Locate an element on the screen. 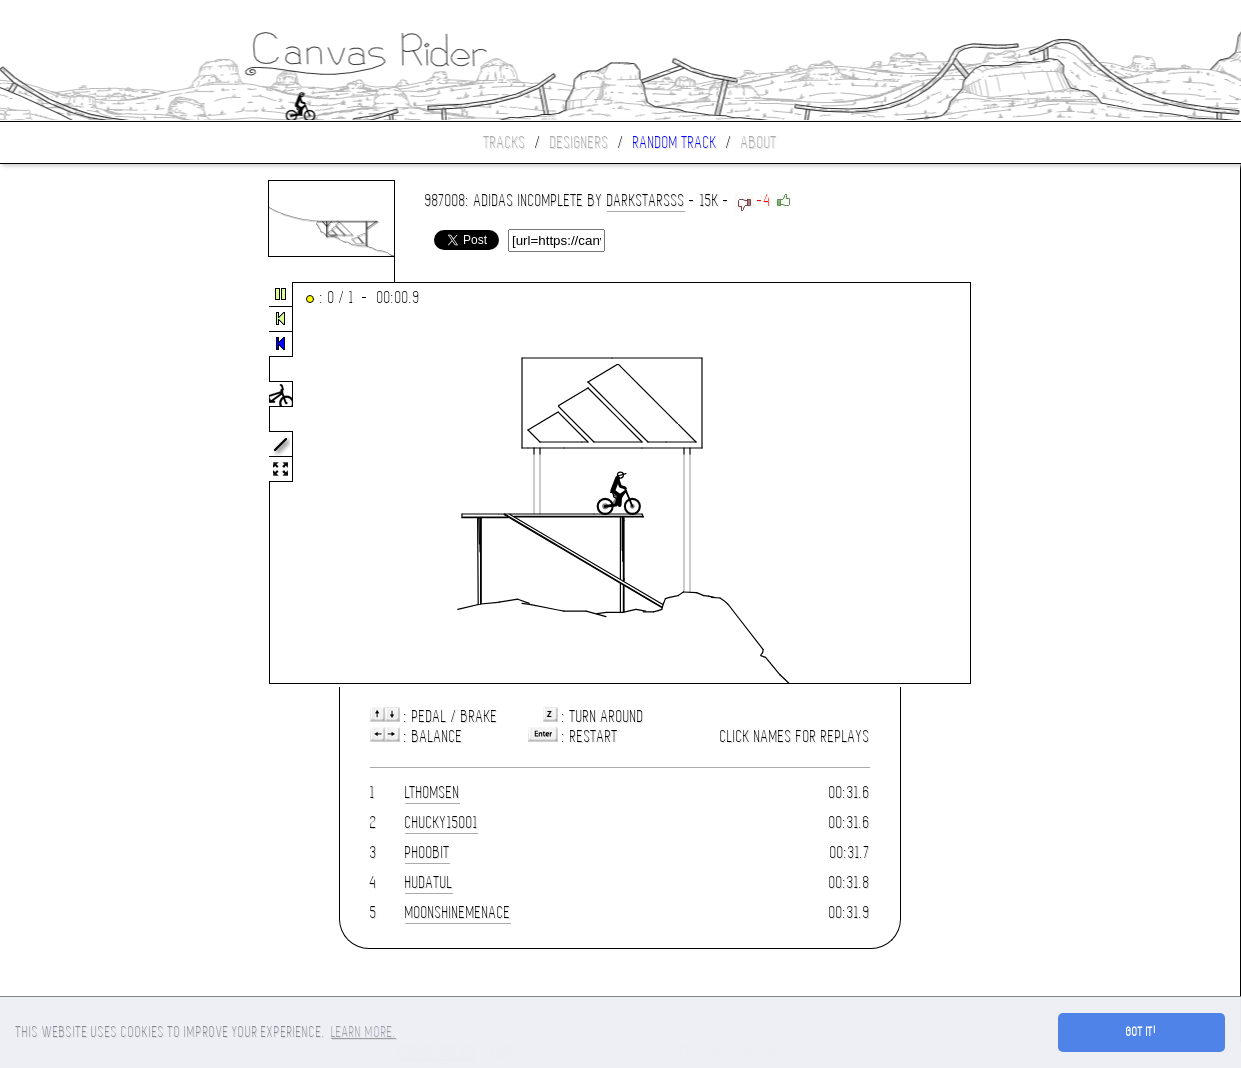 The width and height of the screenshot is (1241, 1068). phoobit is located at coordinates (427, 852).